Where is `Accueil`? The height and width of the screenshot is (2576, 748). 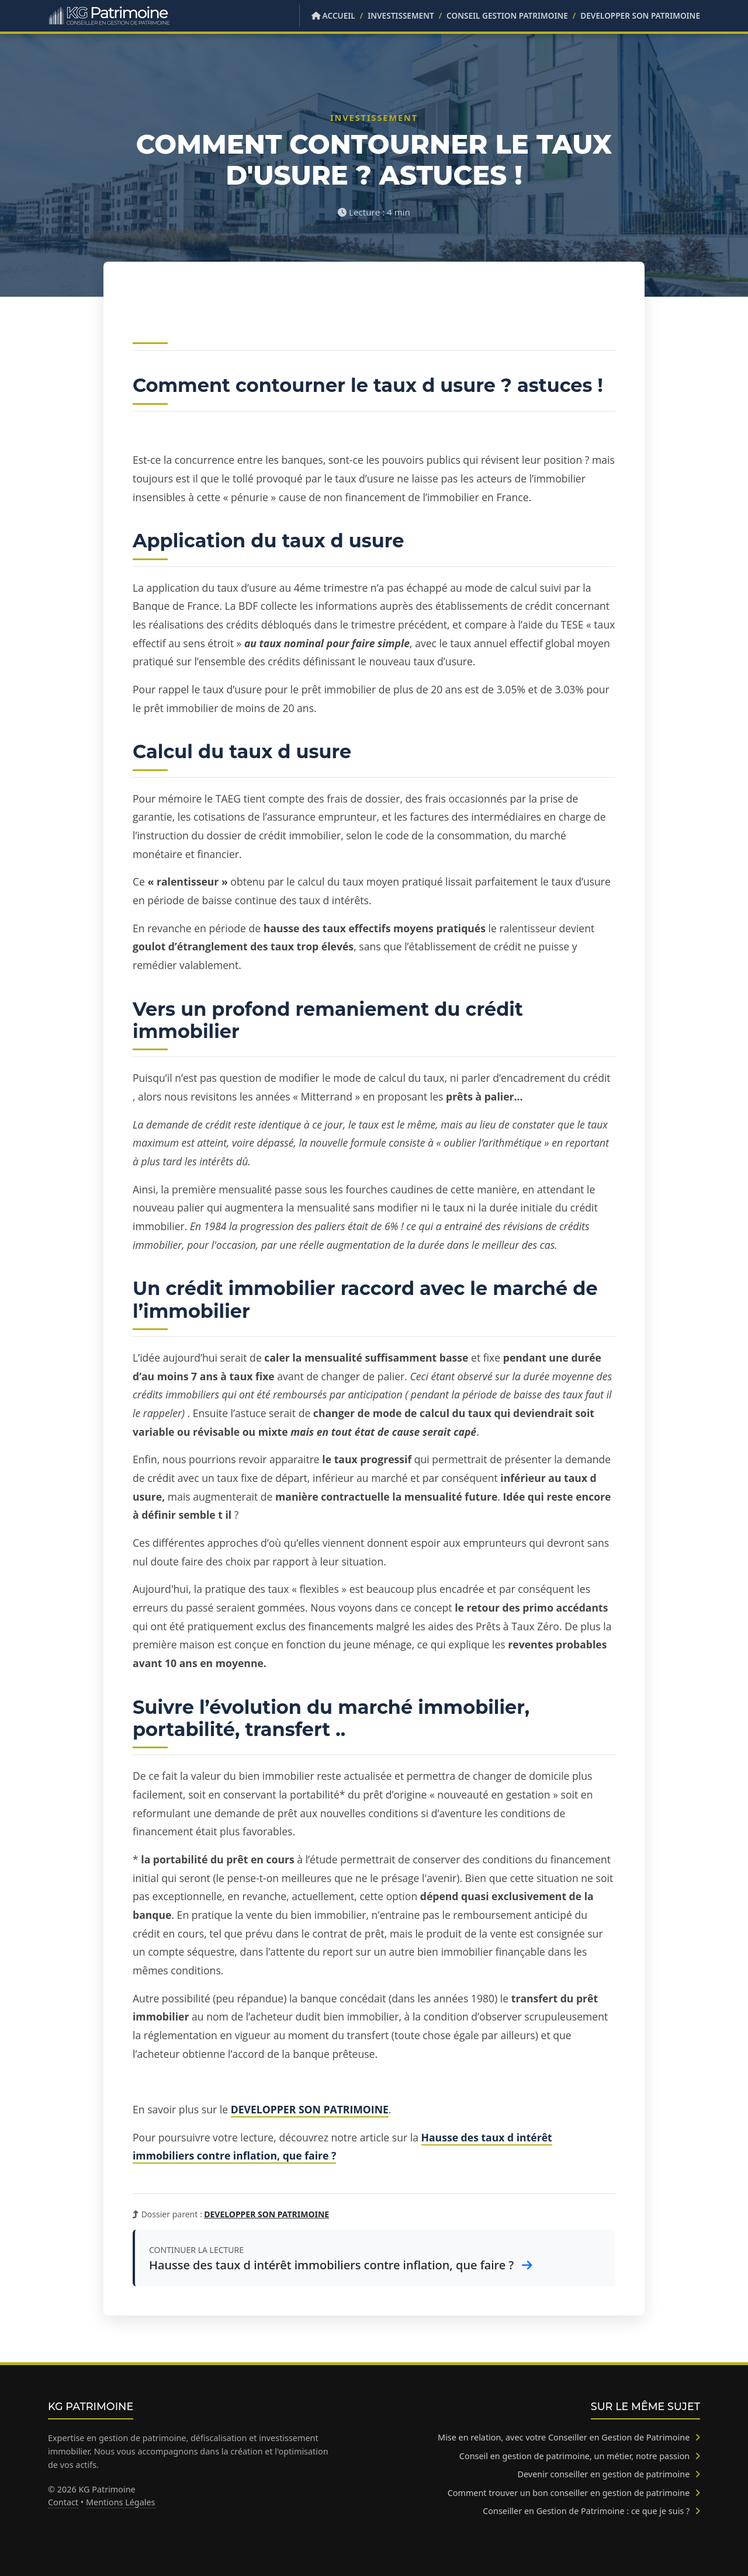 Accueil is located at coordinates (333, 15).